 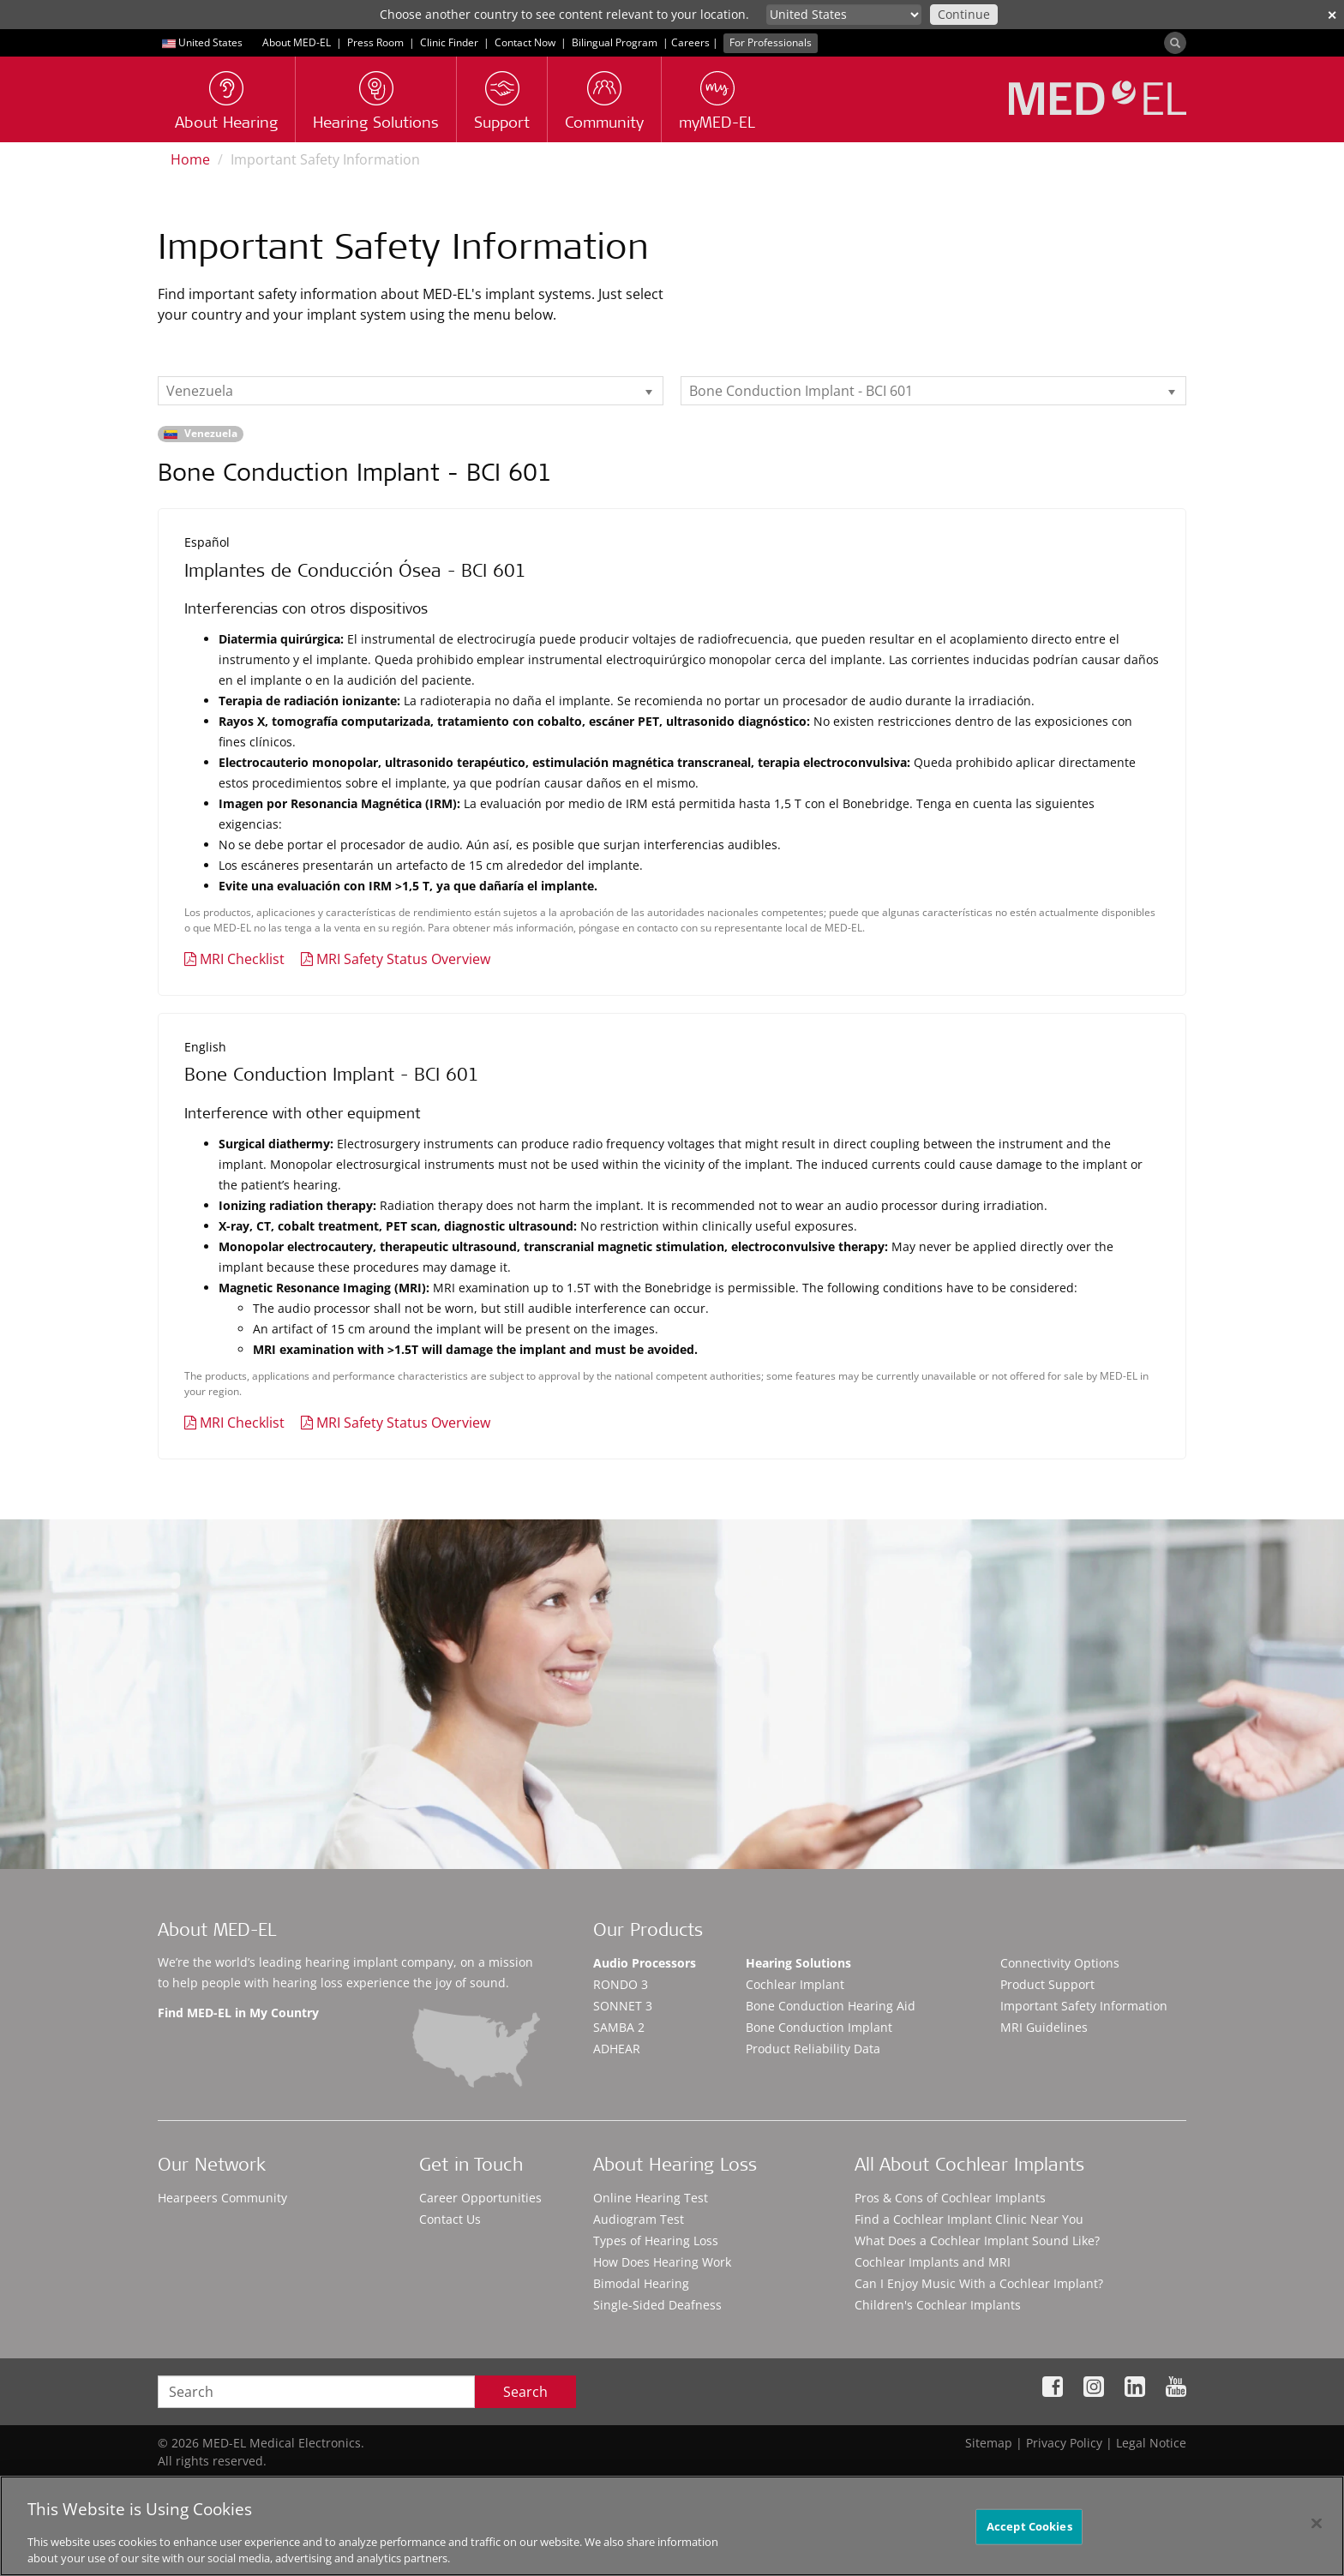 I want to click on MRI Checklist, so click(x=242, y=959).